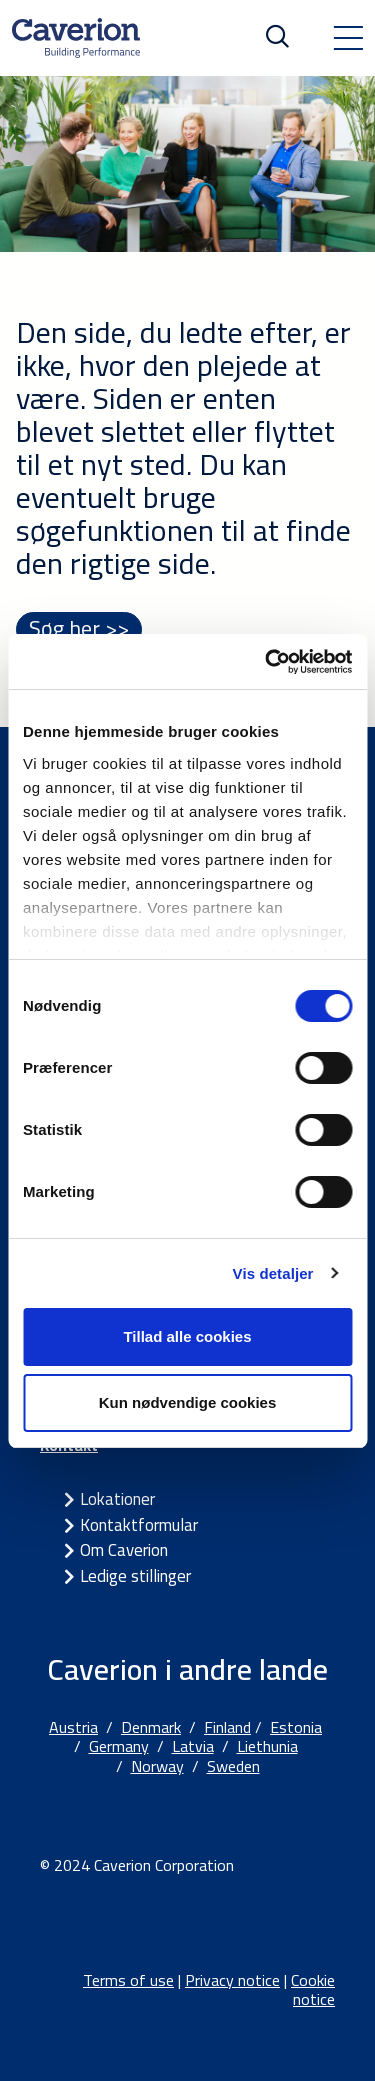 This screenshot has height=2081, width=375. What do you see at coordinates (273, 1273) in the screenshot?
I see `Vis detaljer` at bounding box center [273, 1273].